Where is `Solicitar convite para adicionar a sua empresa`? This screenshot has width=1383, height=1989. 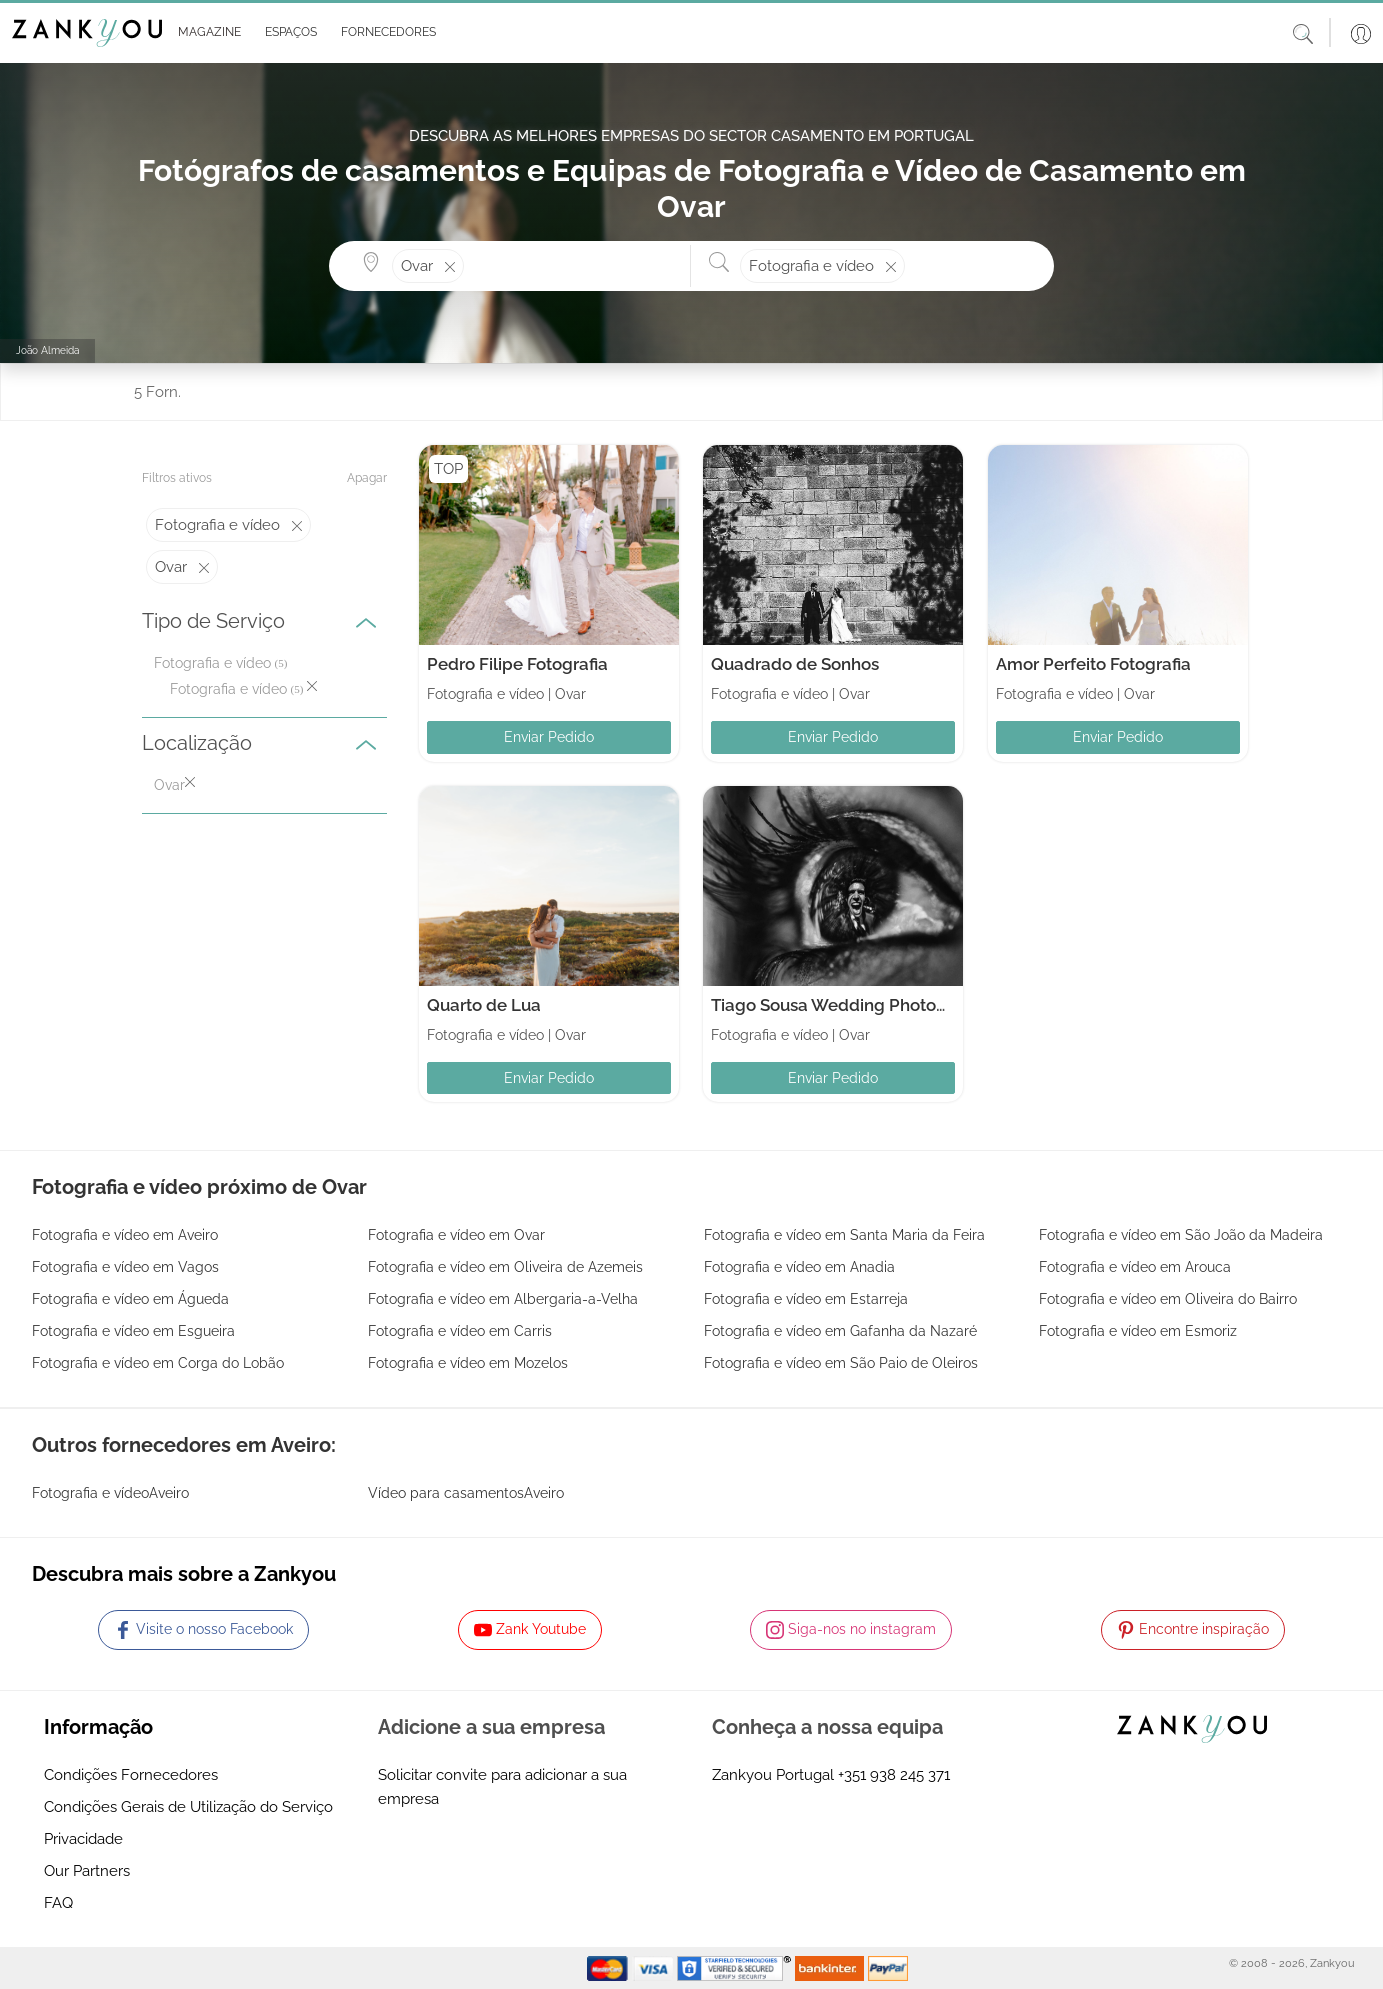
Solicitar convite para adicionar a sua empresa is located at coordinates (502, 1787).